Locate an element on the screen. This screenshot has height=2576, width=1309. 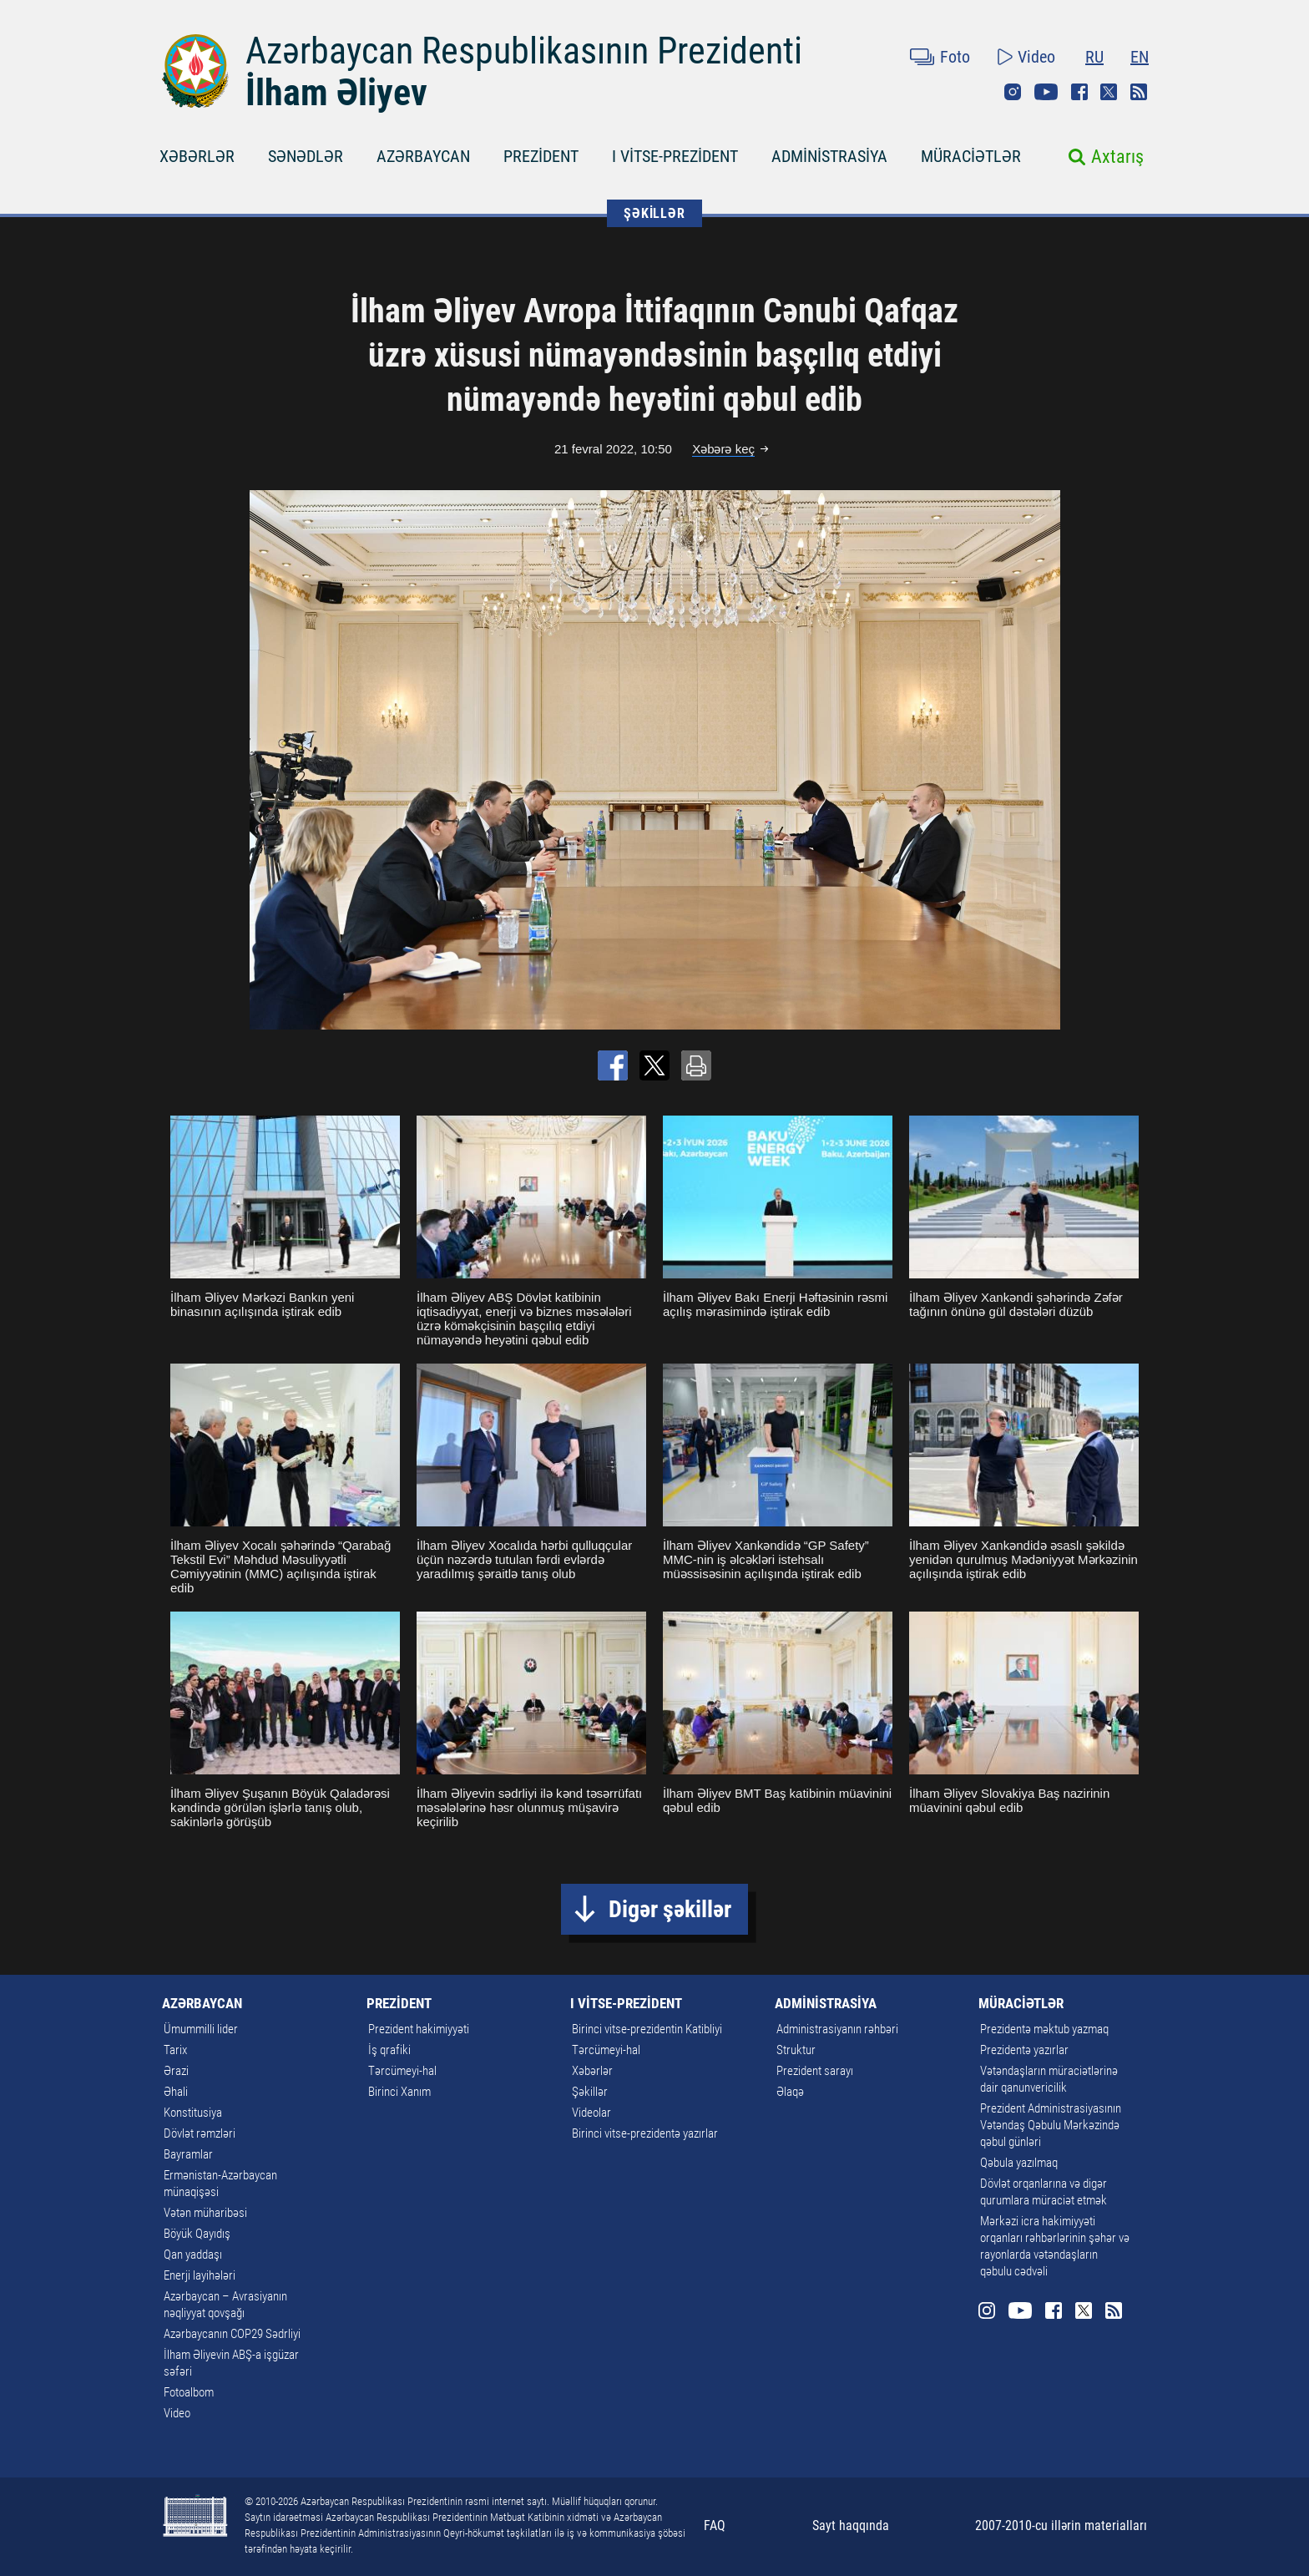
İlham Əliyev is located at coordinates (336, 92).